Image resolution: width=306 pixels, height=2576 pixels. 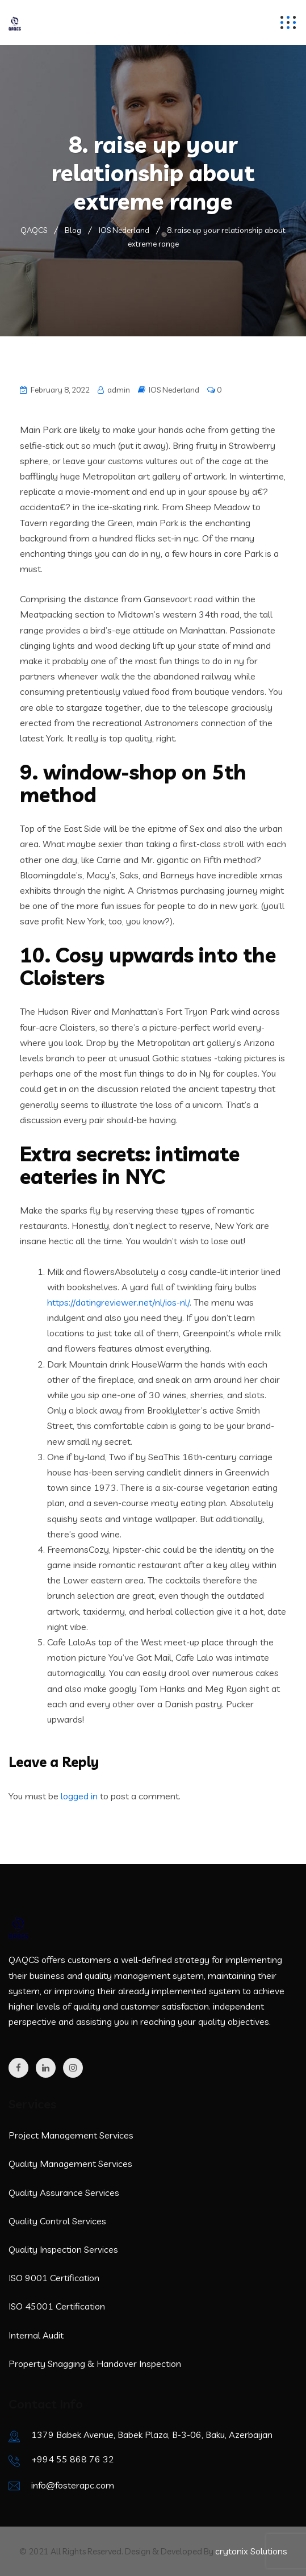 I want to click on https://datingreviewer.net/nl/ios-nl/, so click(x=118, y=1302).